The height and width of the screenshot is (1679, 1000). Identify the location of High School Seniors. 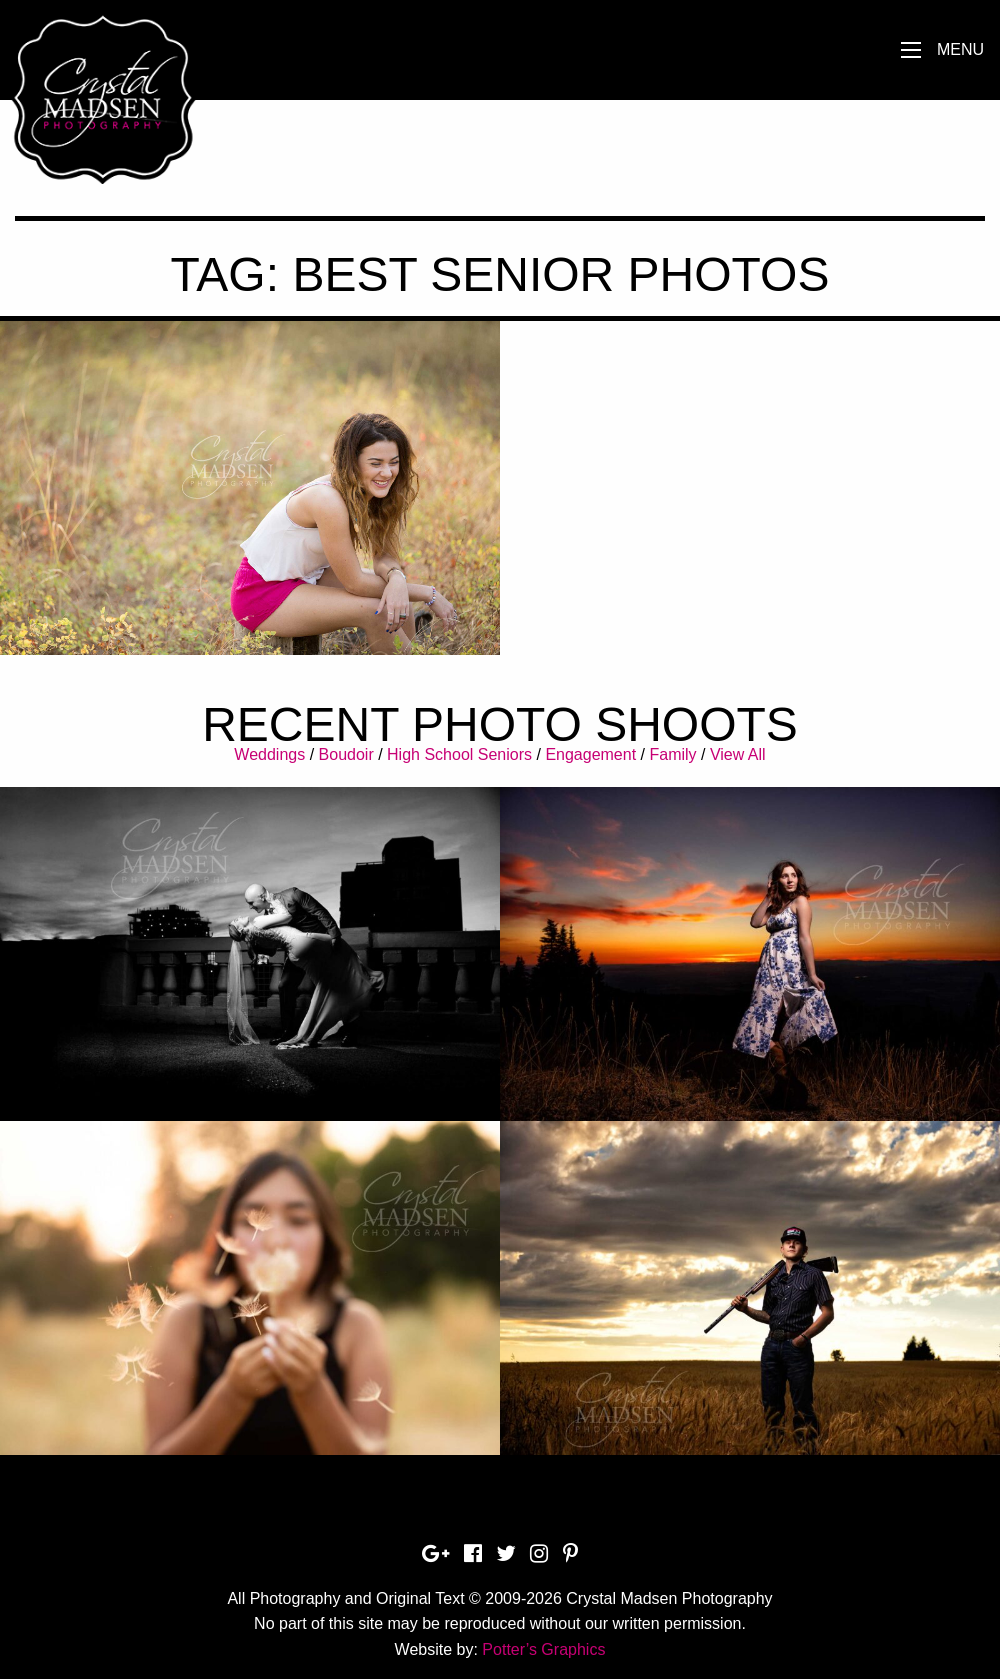
(459, 754).